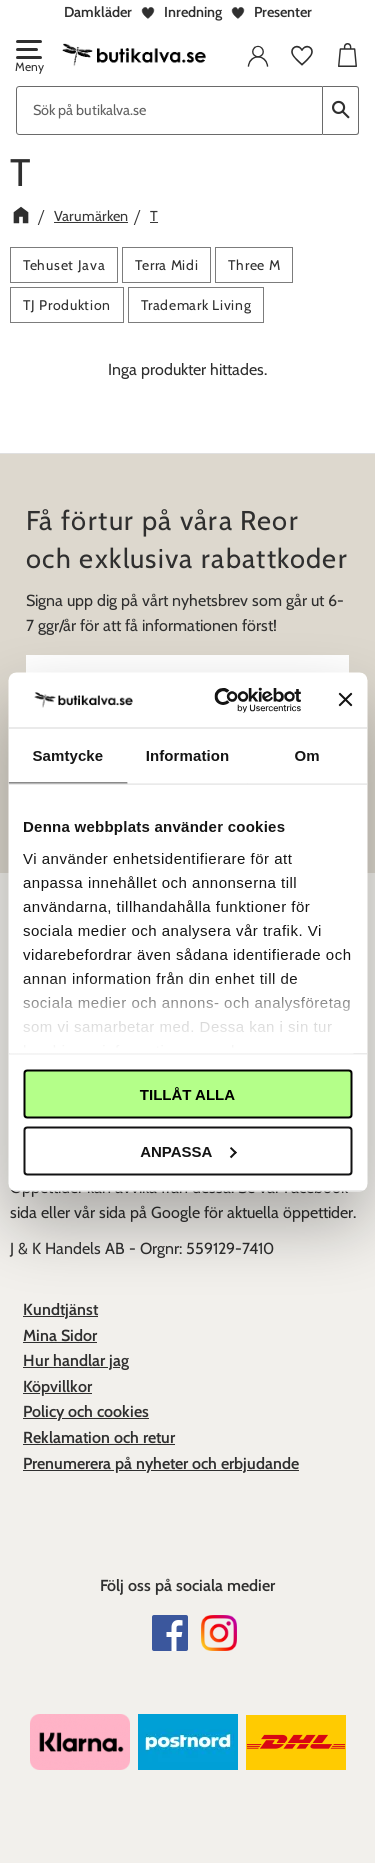 This screenshot has width=375, height=1863. What do you see at coordinates (187, 1094) in the screenshot?
I see `Tillåt alla` at bounding box center [187, 1094].